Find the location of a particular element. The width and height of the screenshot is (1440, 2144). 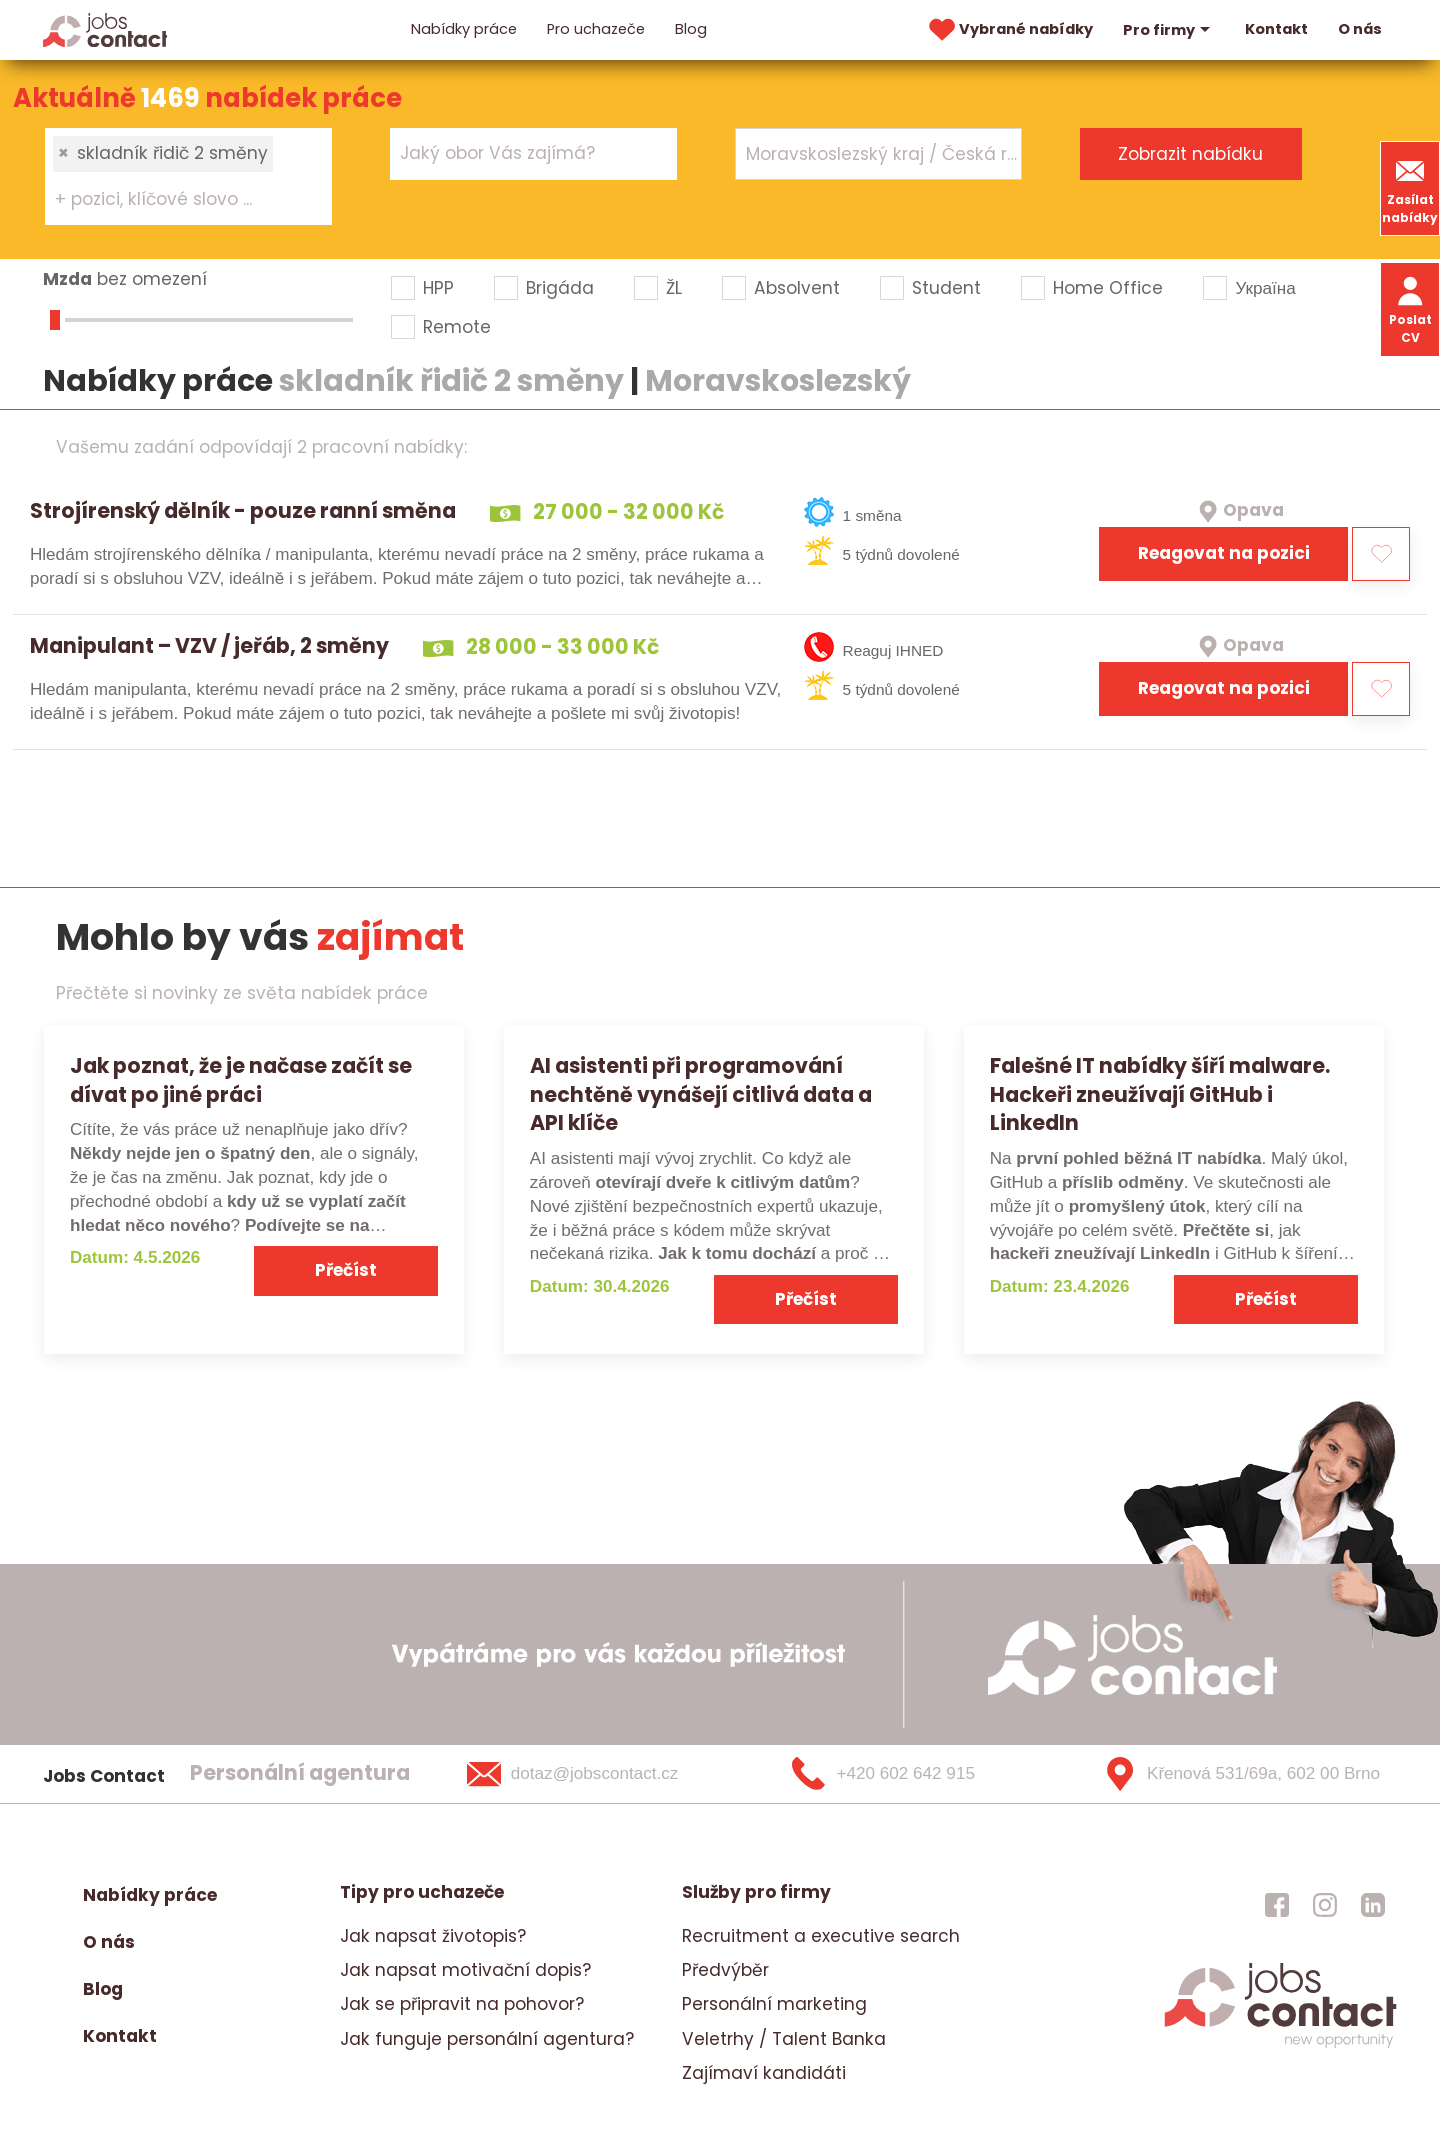

[jobscontact facebook] is located at coordinates (1277, 1905).